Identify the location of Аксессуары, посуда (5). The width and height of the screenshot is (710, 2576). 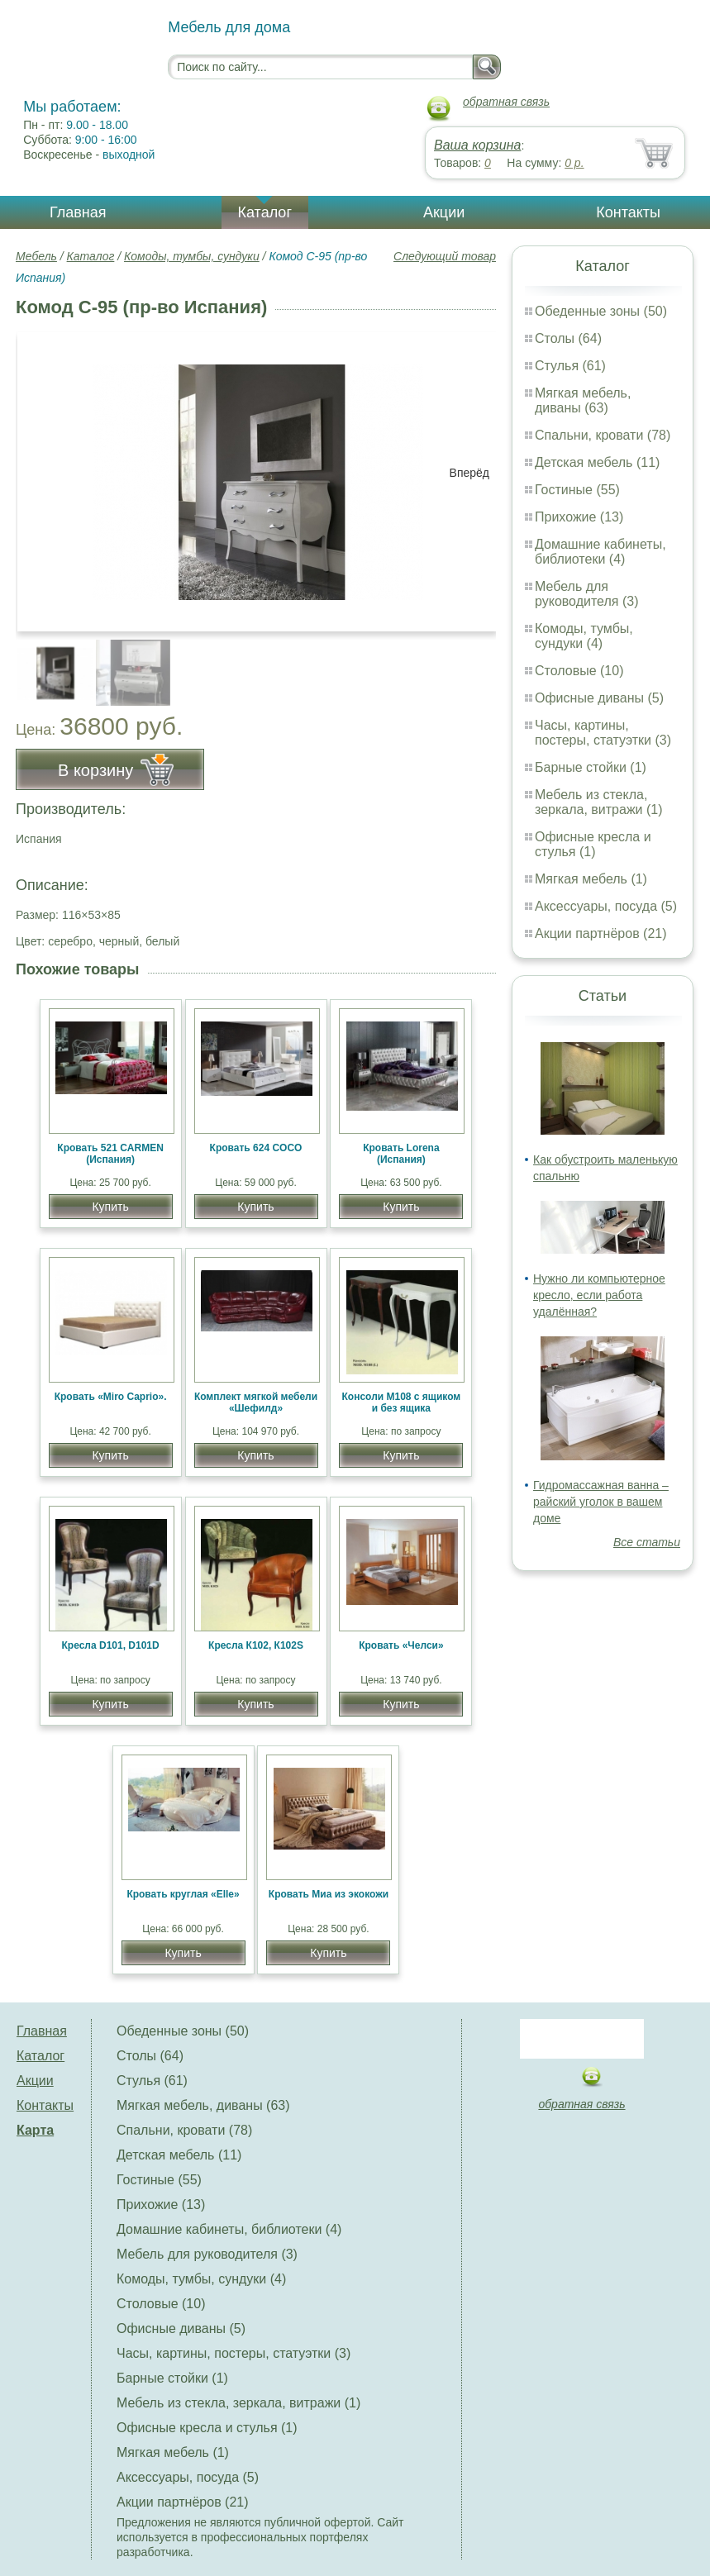
(606, 906).